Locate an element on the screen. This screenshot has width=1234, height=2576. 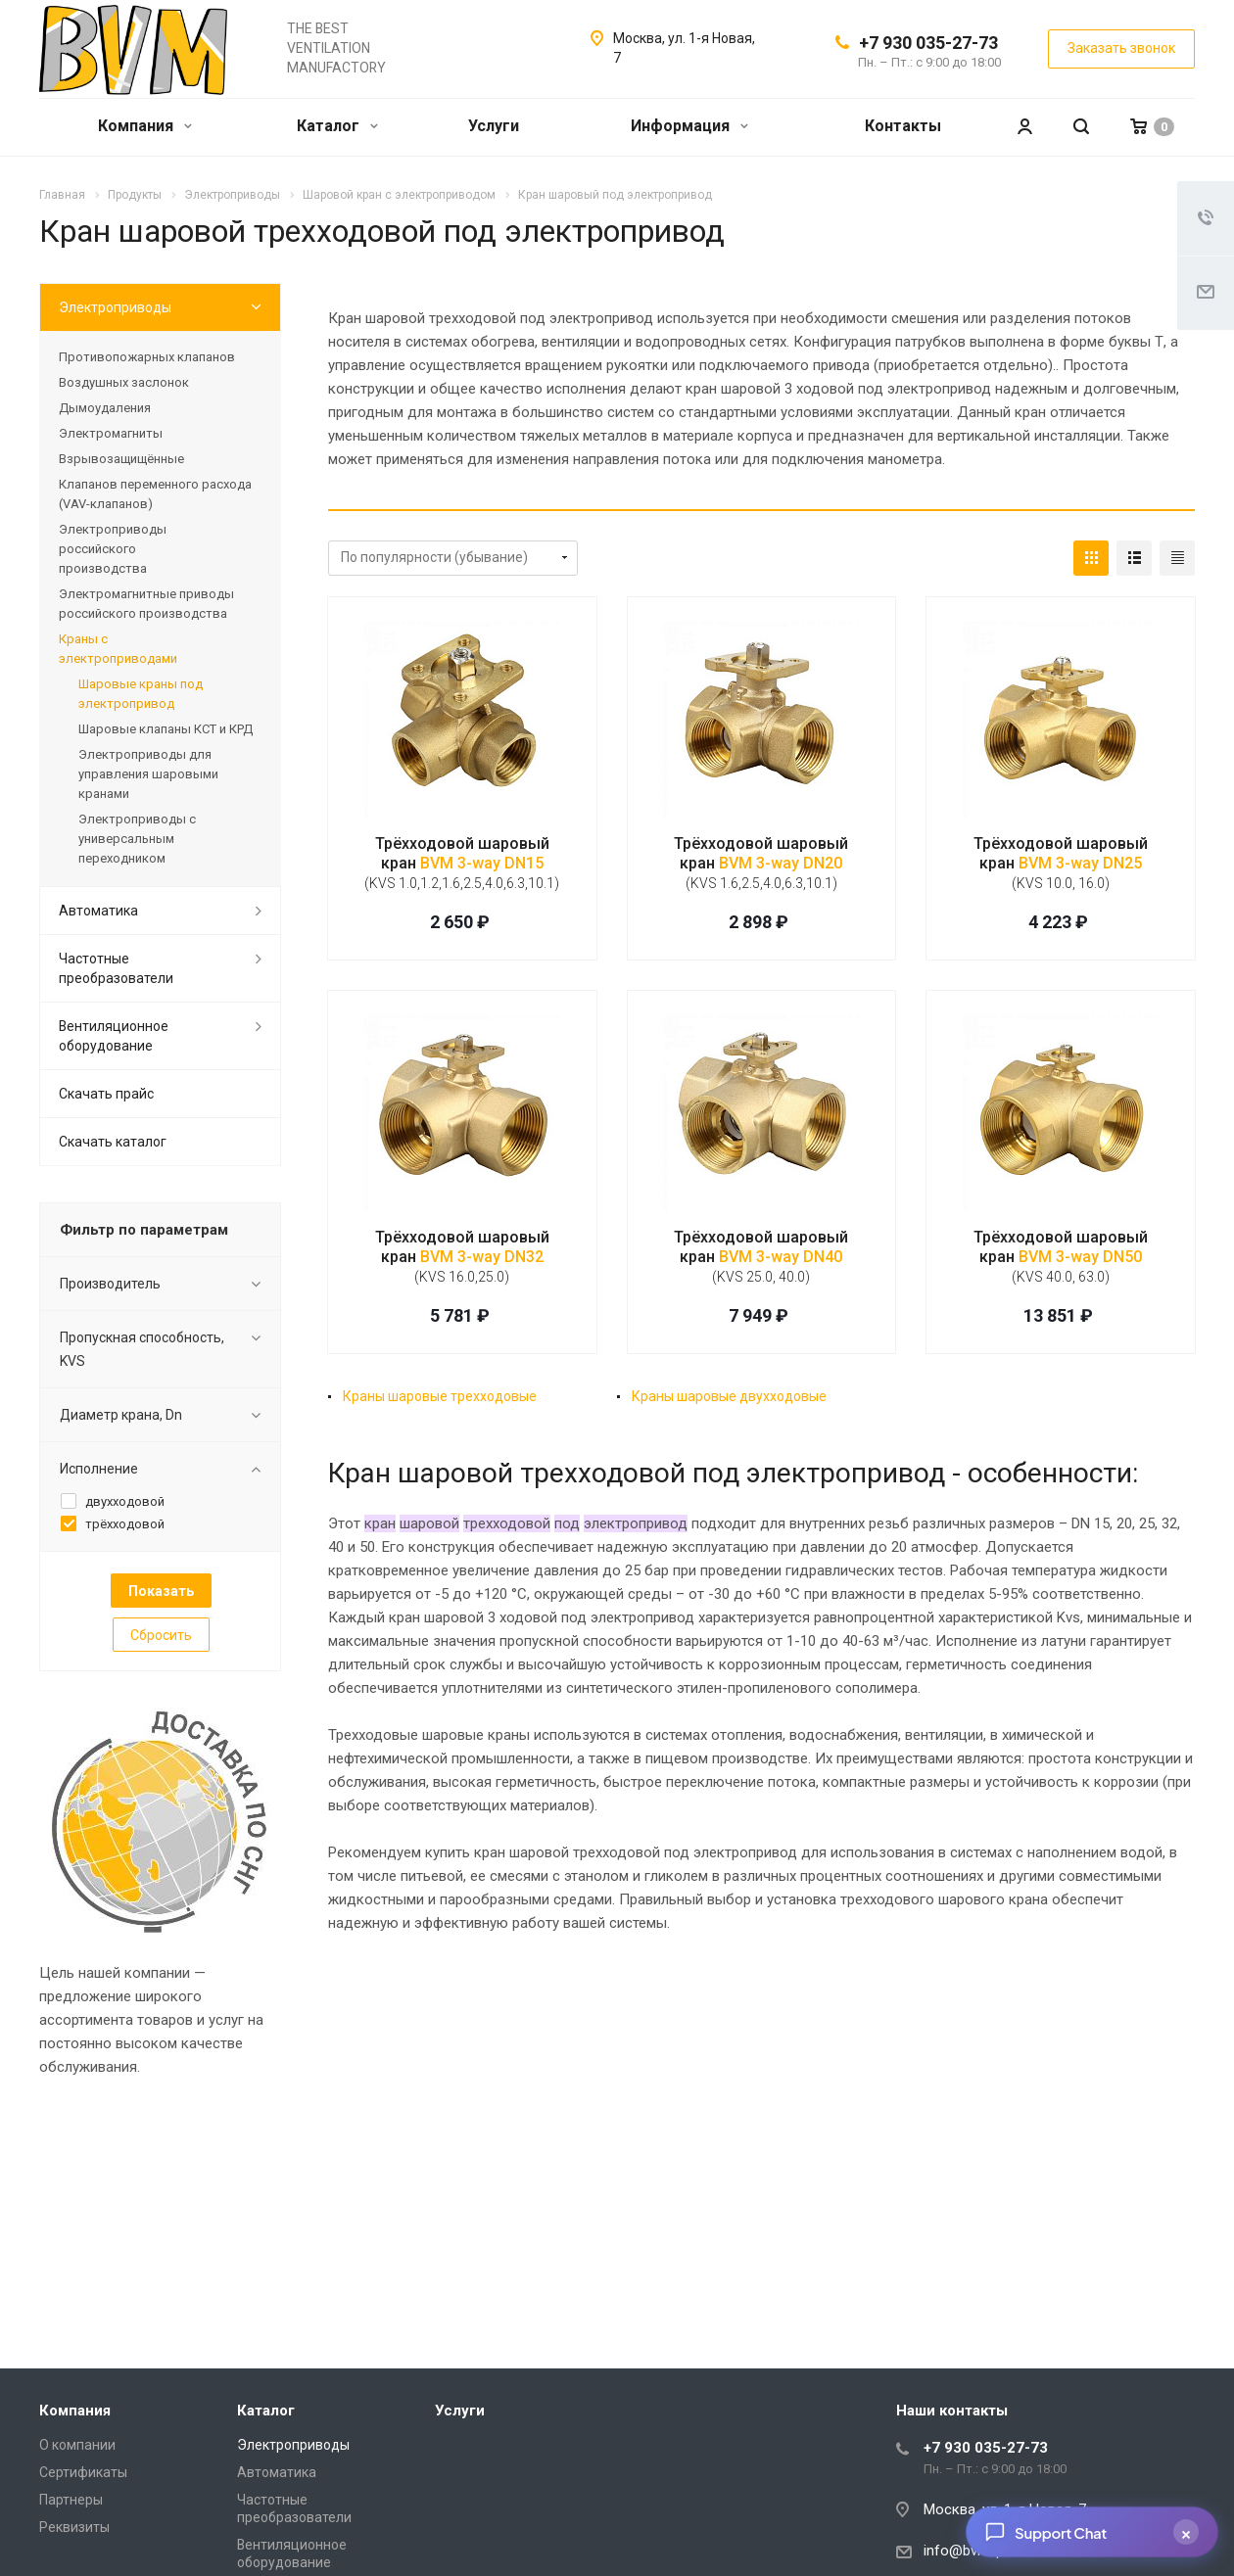
Клапанов переменного расхода (VAV-клапанов) is located at coordinates (155, 494).